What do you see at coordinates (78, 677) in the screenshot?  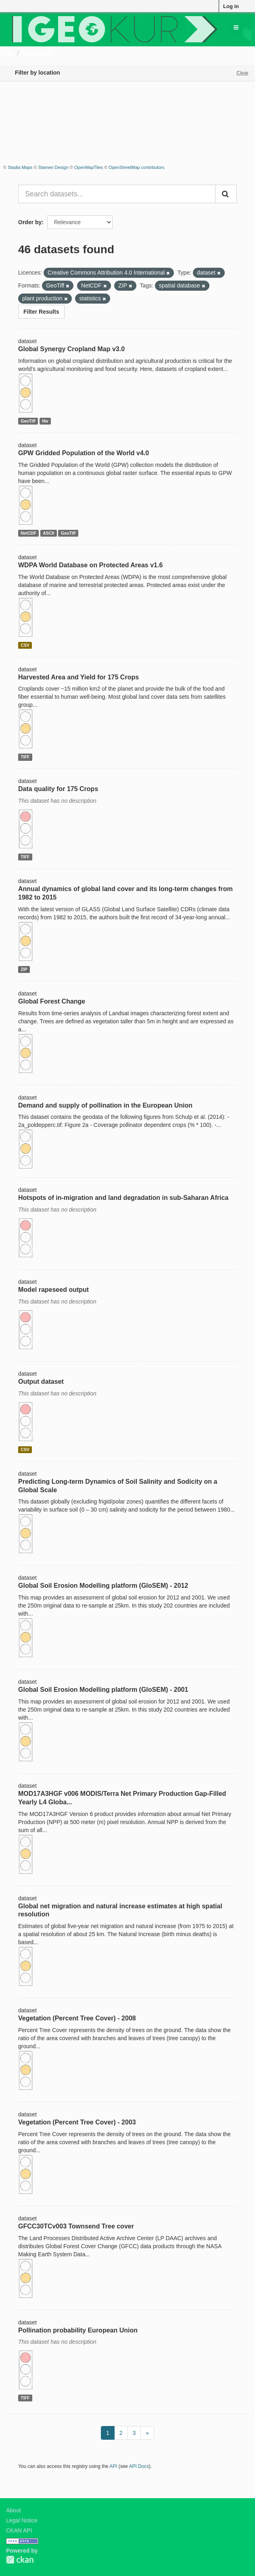 I see `Harvested Area and Yield for 175 Crops` at bounding box center [78, 677].